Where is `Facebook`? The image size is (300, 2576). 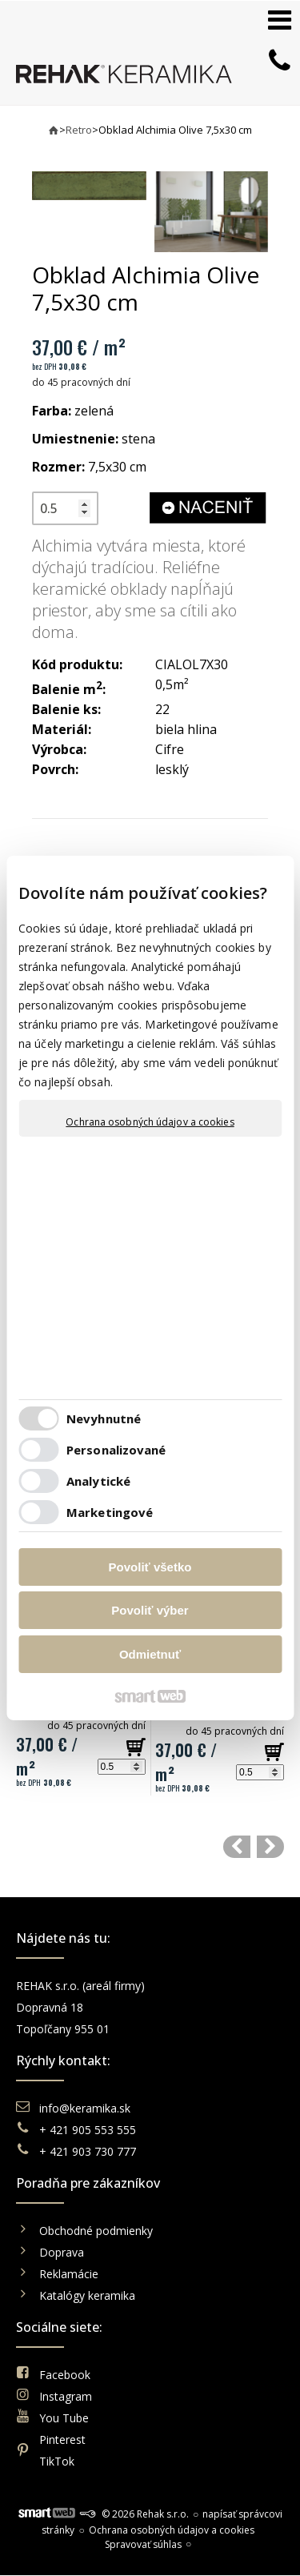 Facebook is located at coordinates (64, 2374).